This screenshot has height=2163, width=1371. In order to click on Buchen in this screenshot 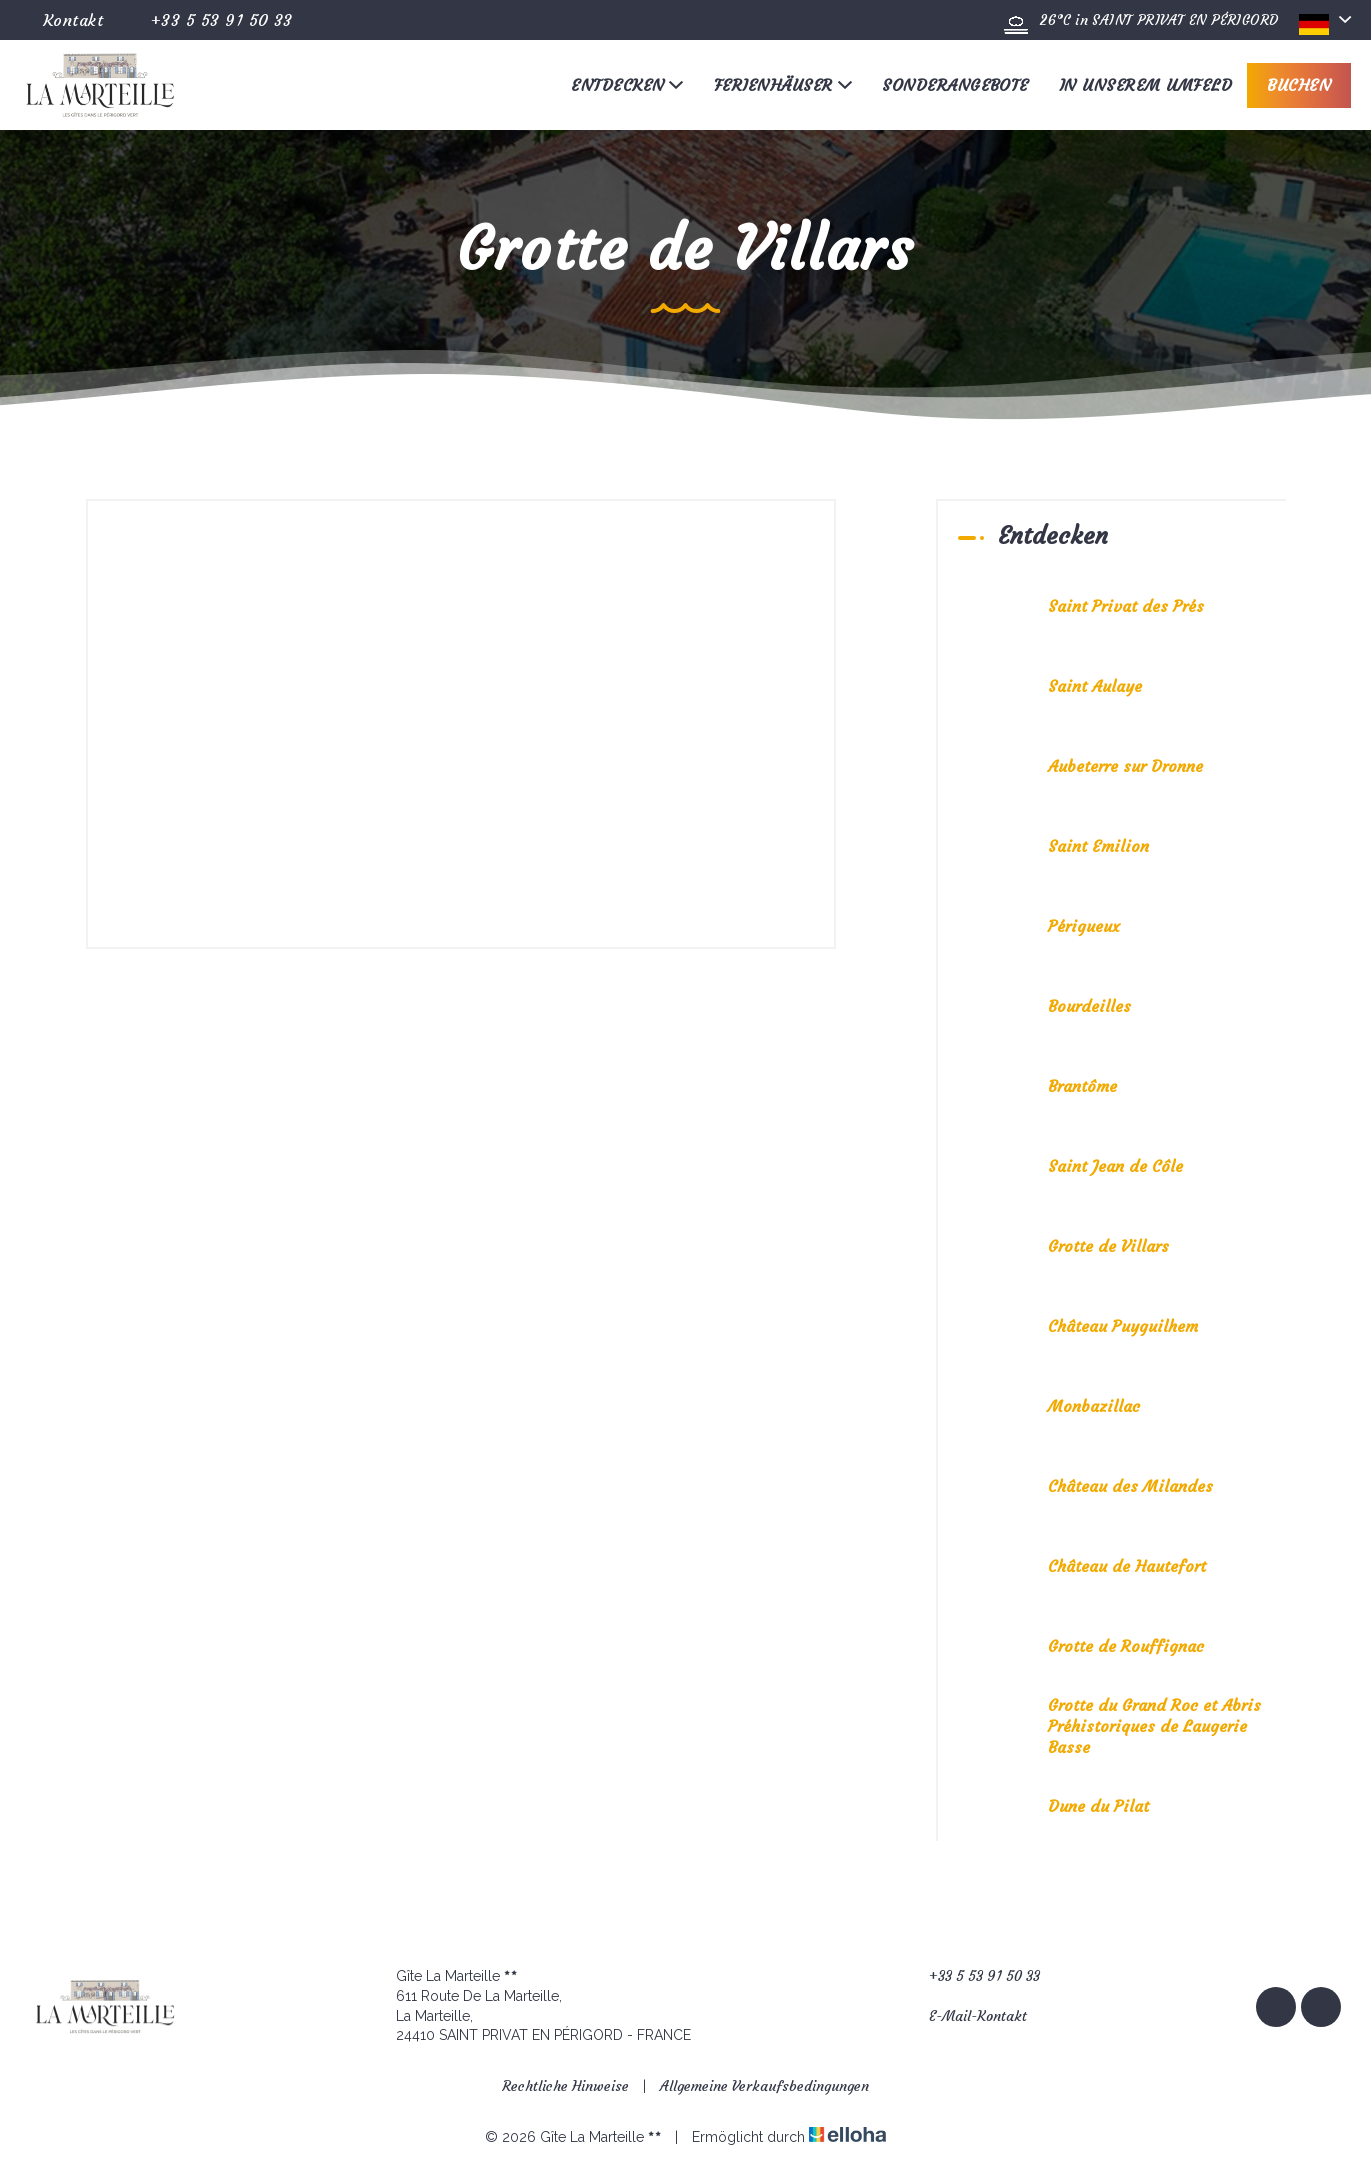, I will do `click(1299, 85)`.